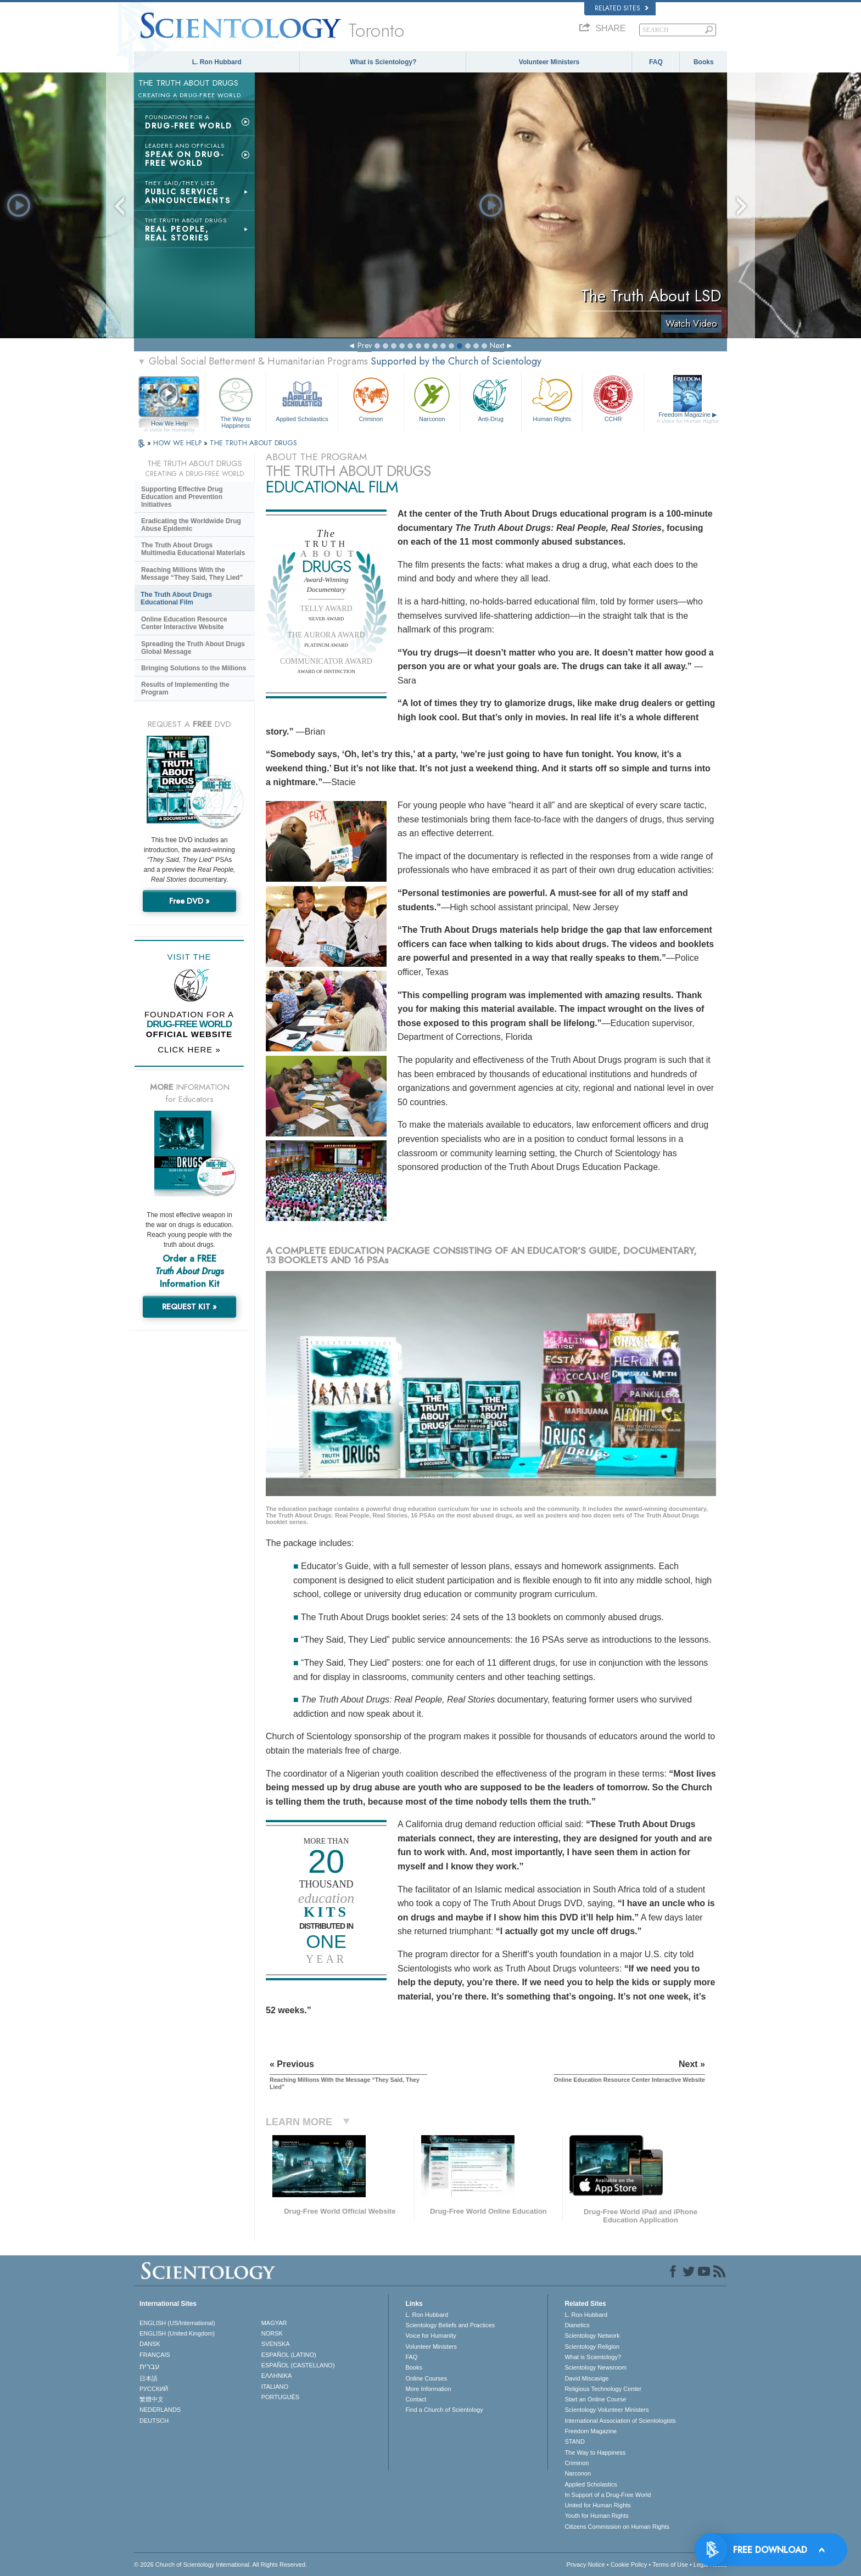 Image resolution: width=861 pixels, height=2576 pixels. I want to click on 日本語, so click(148, 2378).